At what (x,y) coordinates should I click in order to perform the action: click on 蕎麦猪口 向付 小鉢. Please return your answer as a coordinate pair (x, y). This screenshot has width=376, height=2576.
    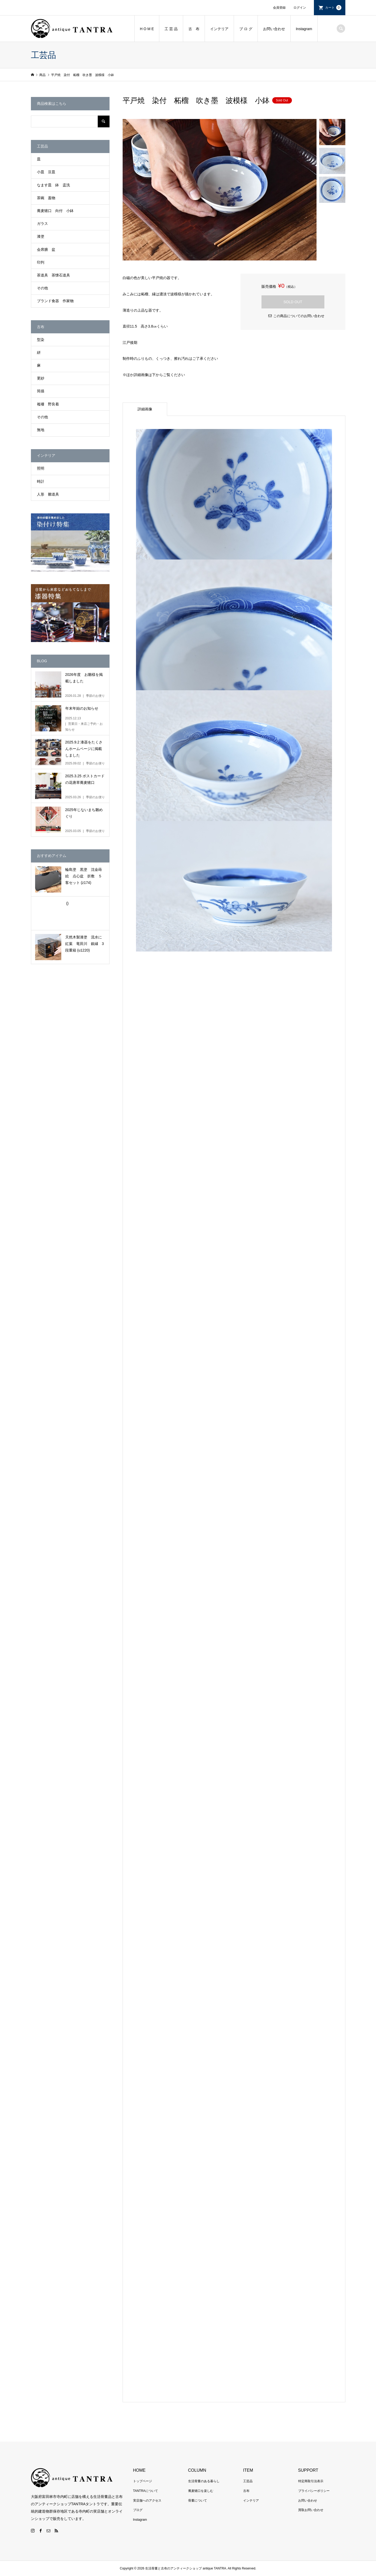
    Looking at the image, I should click on (55, 211).